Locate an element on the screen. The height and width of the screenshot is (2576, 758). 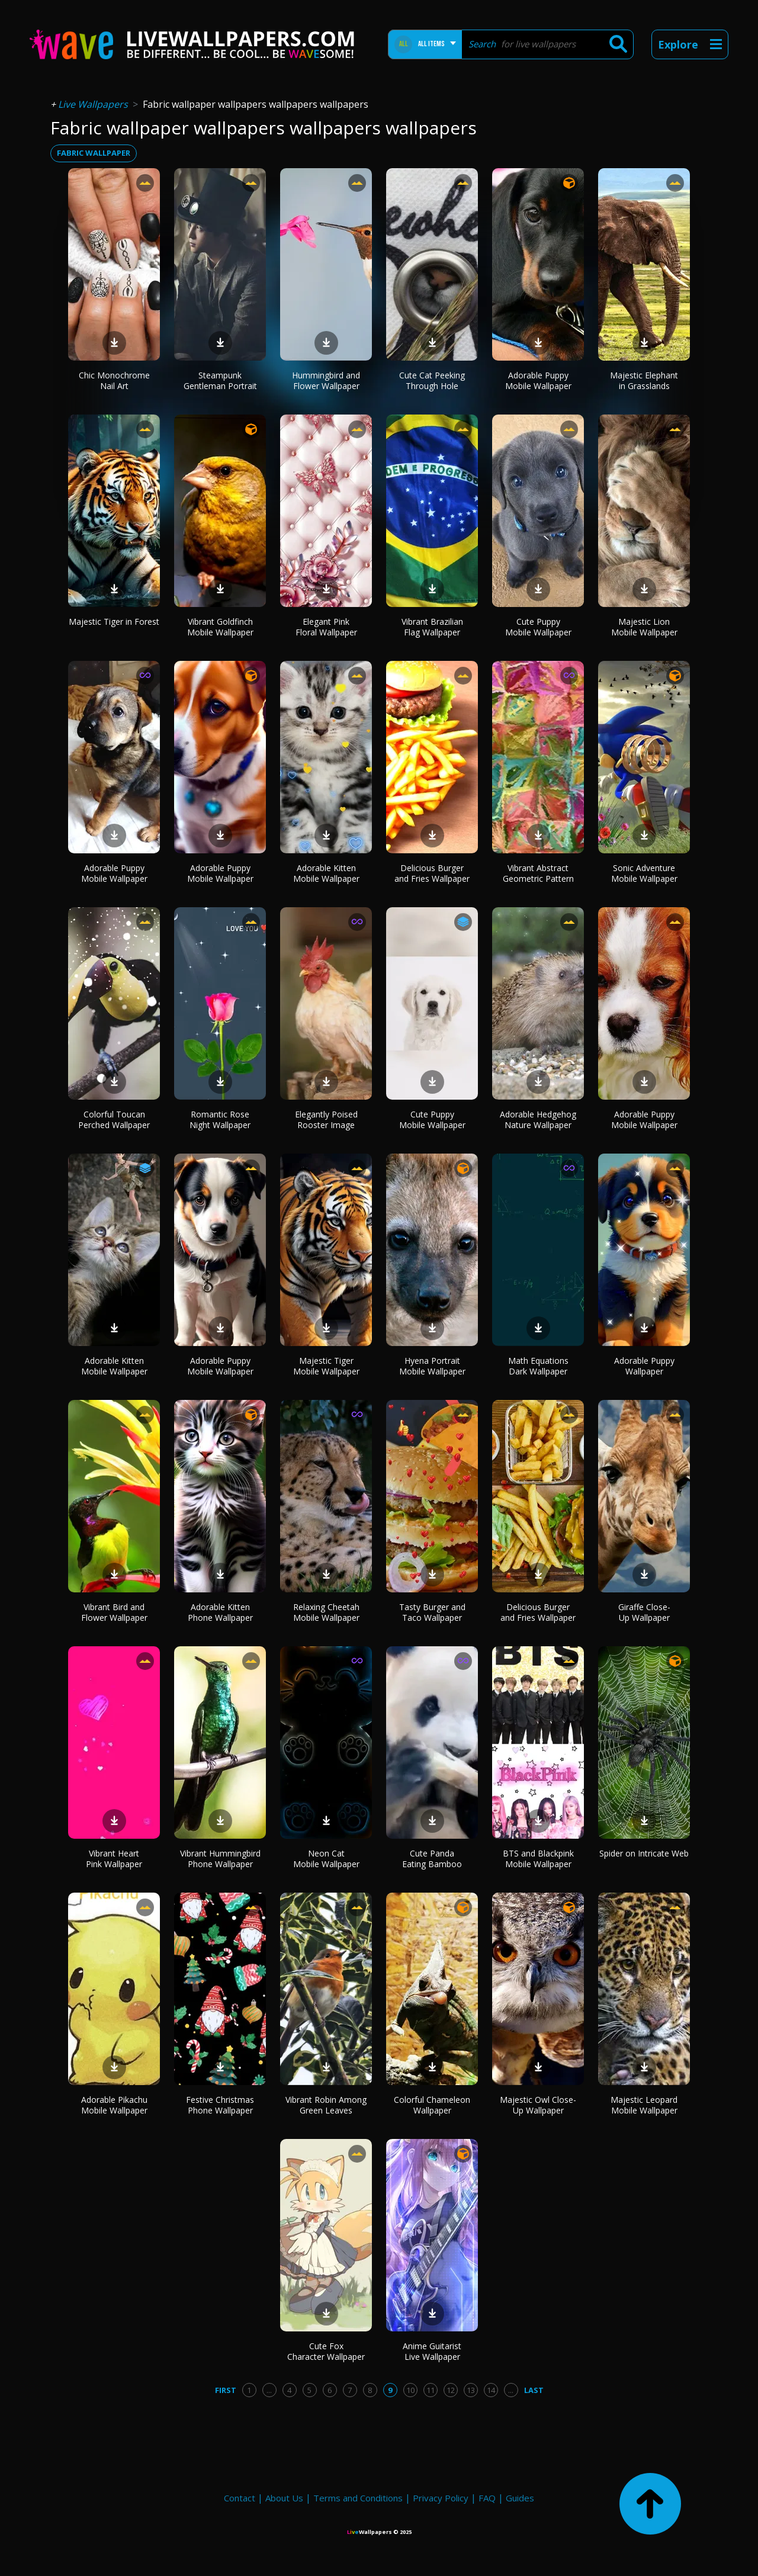
Majestic Lion Mobile Wallpaper is located at coordinates (644, 627).